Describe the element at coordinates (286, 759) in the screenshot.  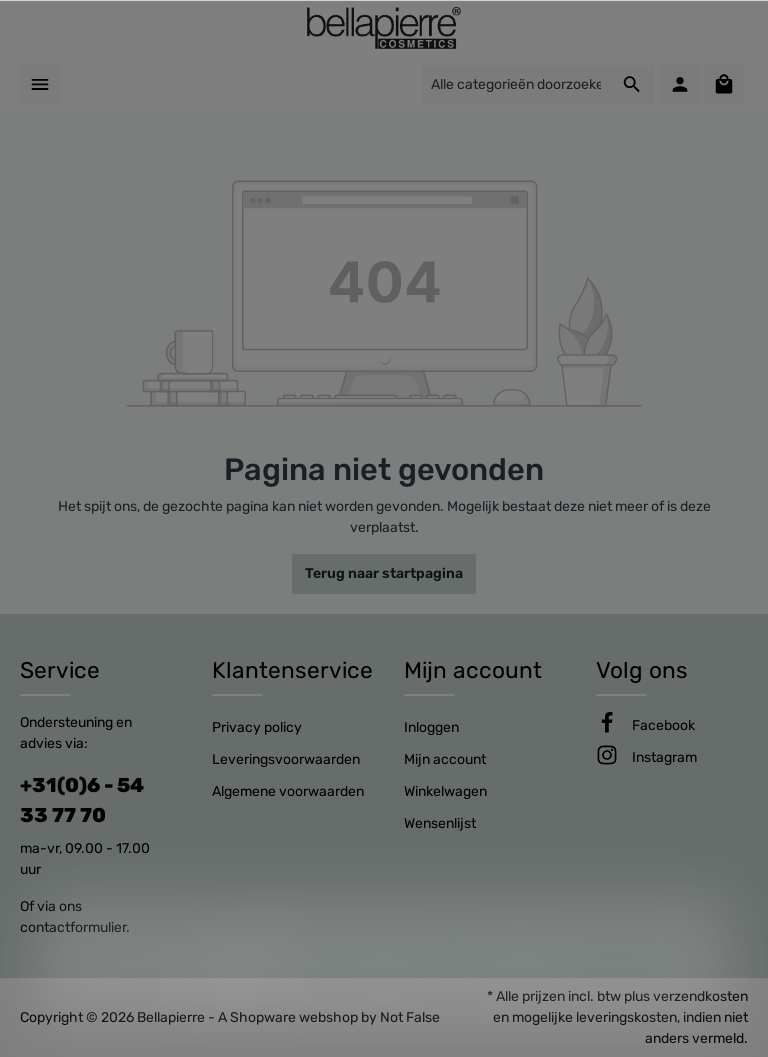
I see `Leveringsvoorwaarden` at that location.